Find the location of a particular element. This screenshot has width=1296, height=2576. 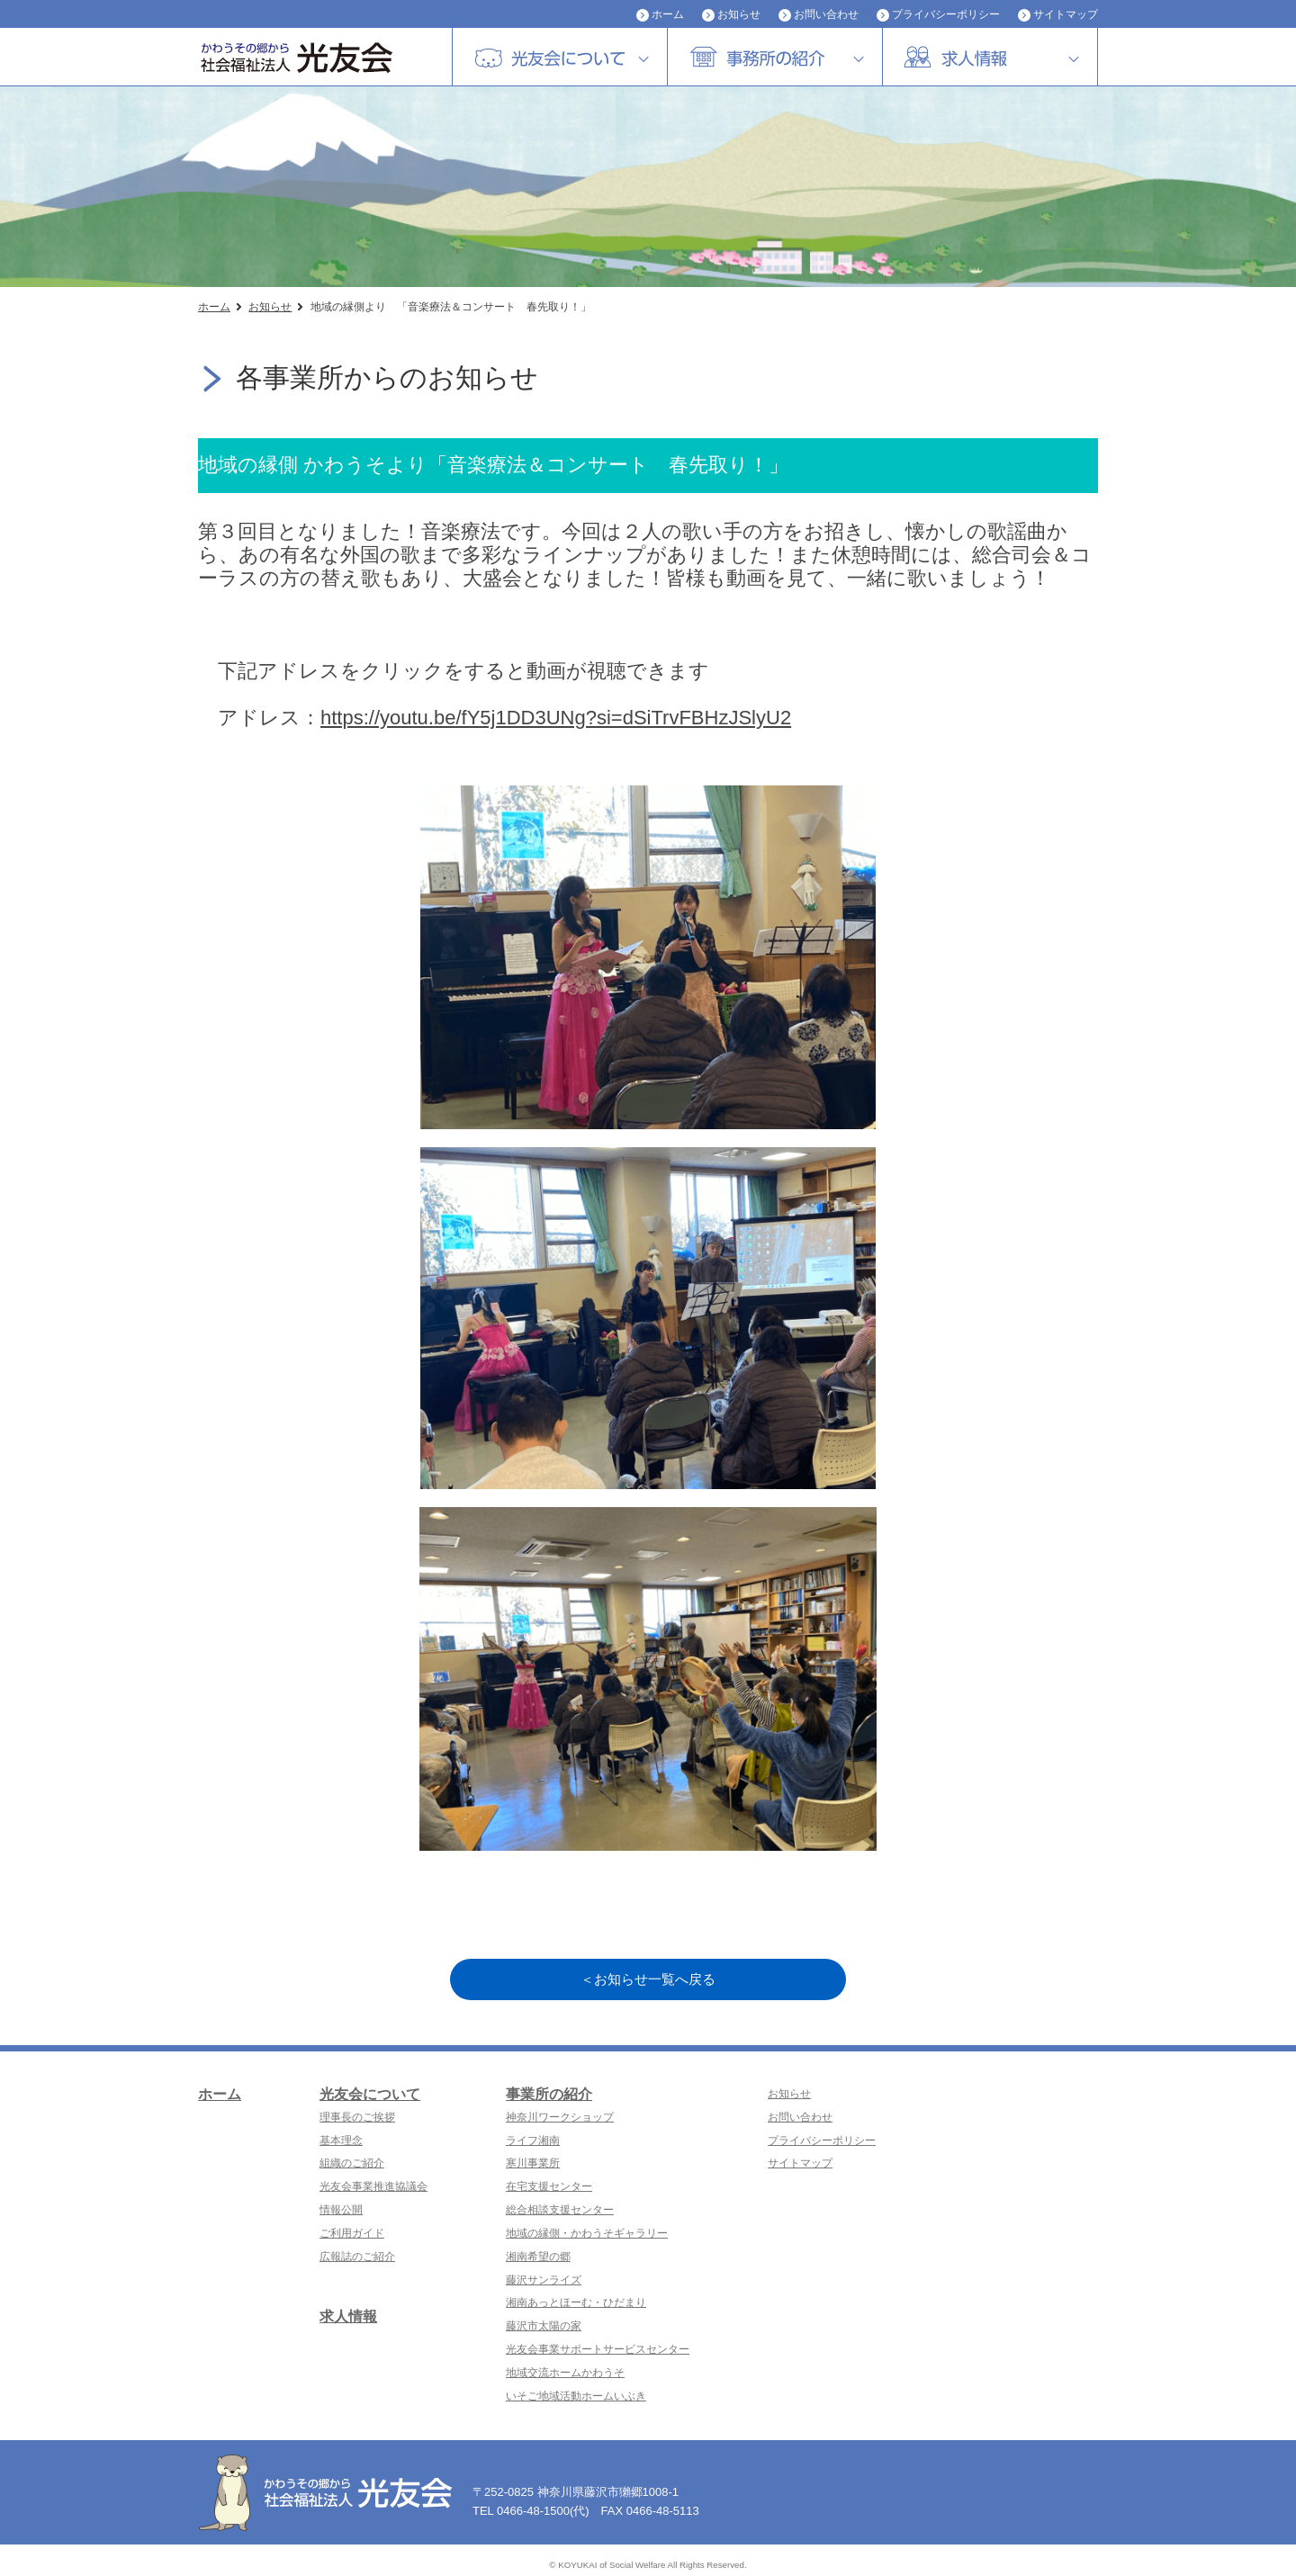

社会福祉法人 光友会|神奈川県藤沢市・横浜市磯子区・障害者福祉 is located at coordinates (315, 57).